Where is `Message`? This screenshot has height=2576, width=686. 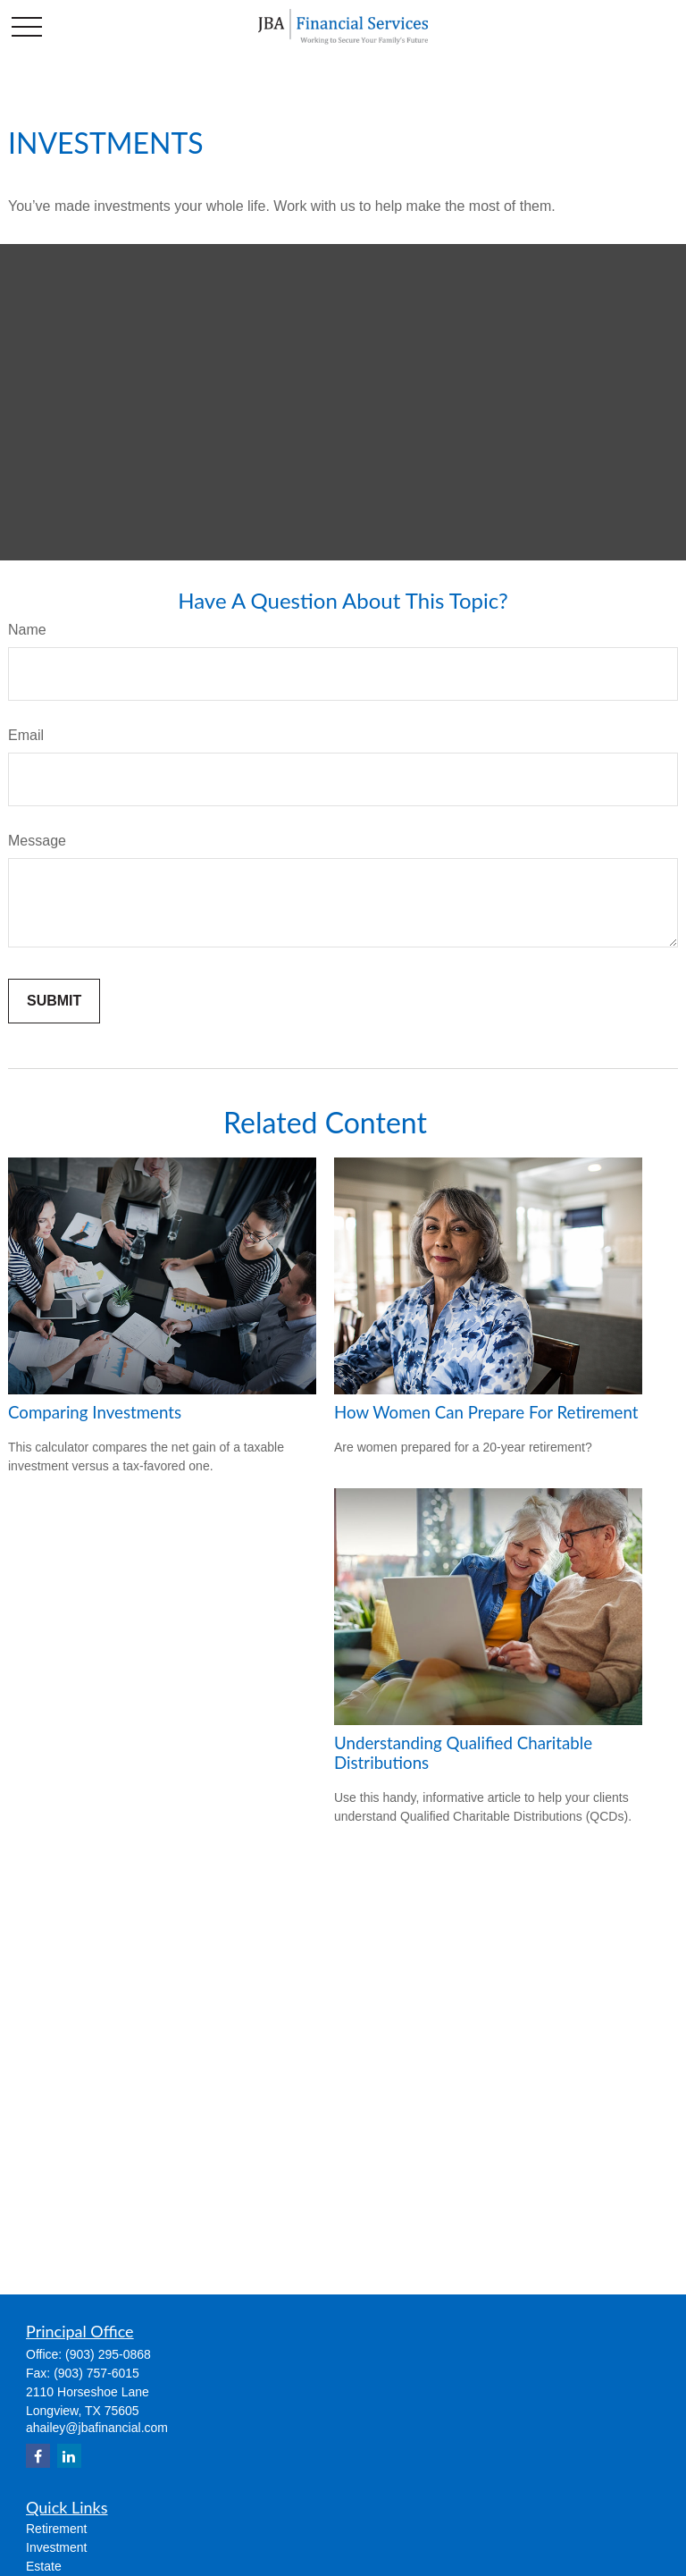
Message is located at coordinates (37, 840).